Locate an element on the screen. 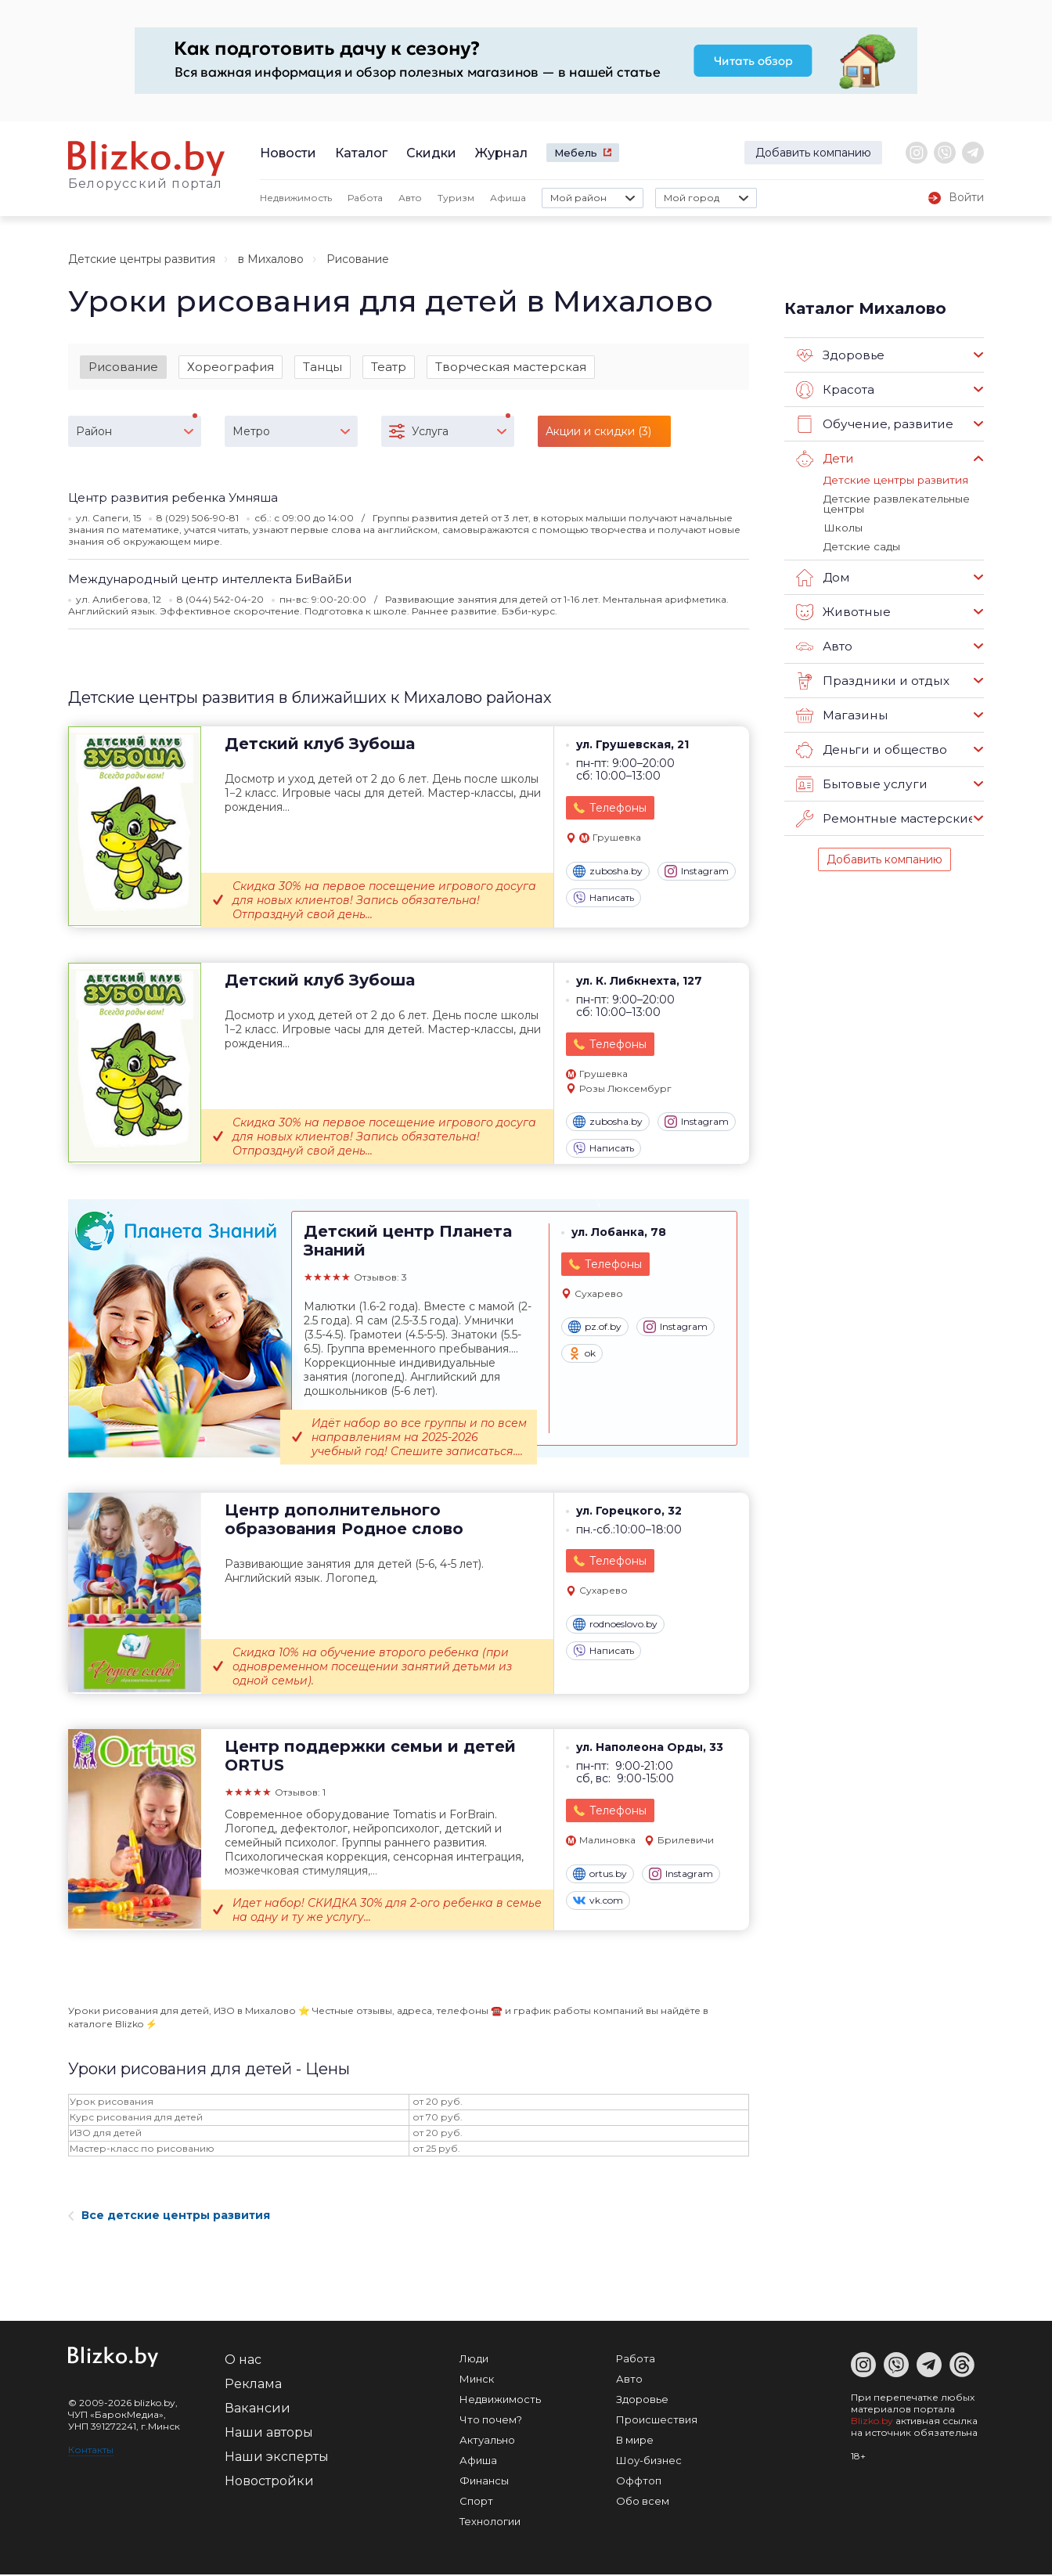 The image size is (1052, 2576). Оффтоп is located at coordinates (638, 2482).